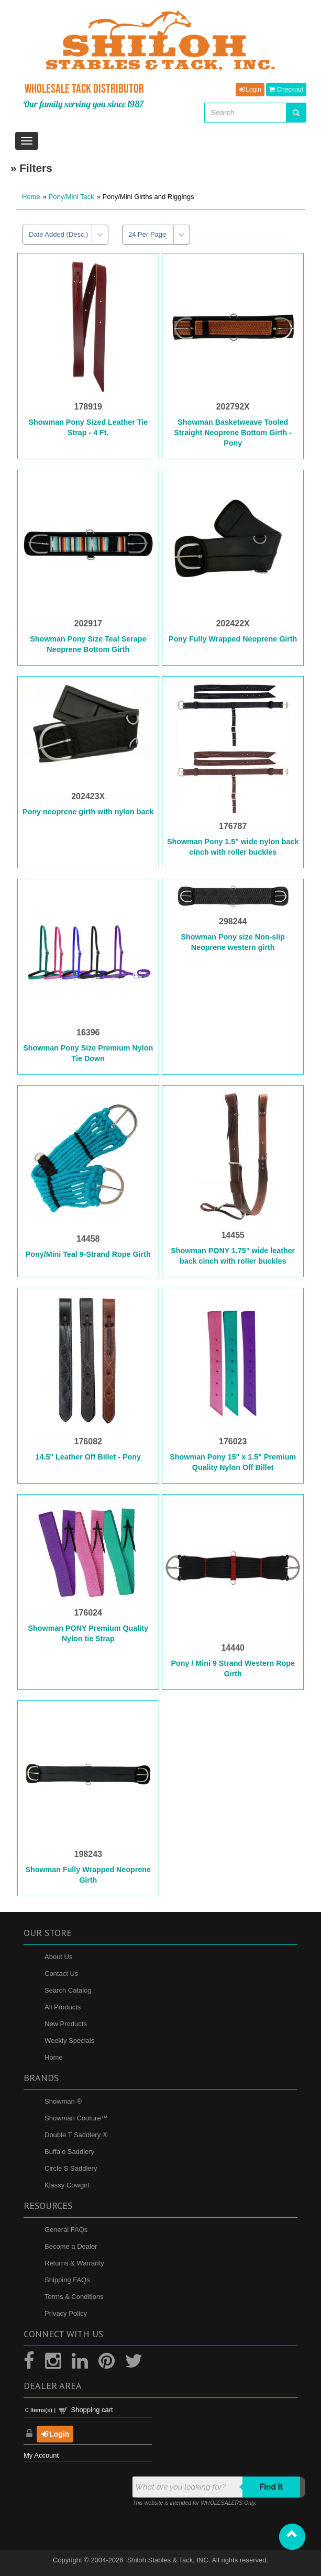 This screenshot has height=2576, width=321. Describe the element at coordinates (76, 2135) in the screenshot. I see `Double T Saddlery ®` at that location.